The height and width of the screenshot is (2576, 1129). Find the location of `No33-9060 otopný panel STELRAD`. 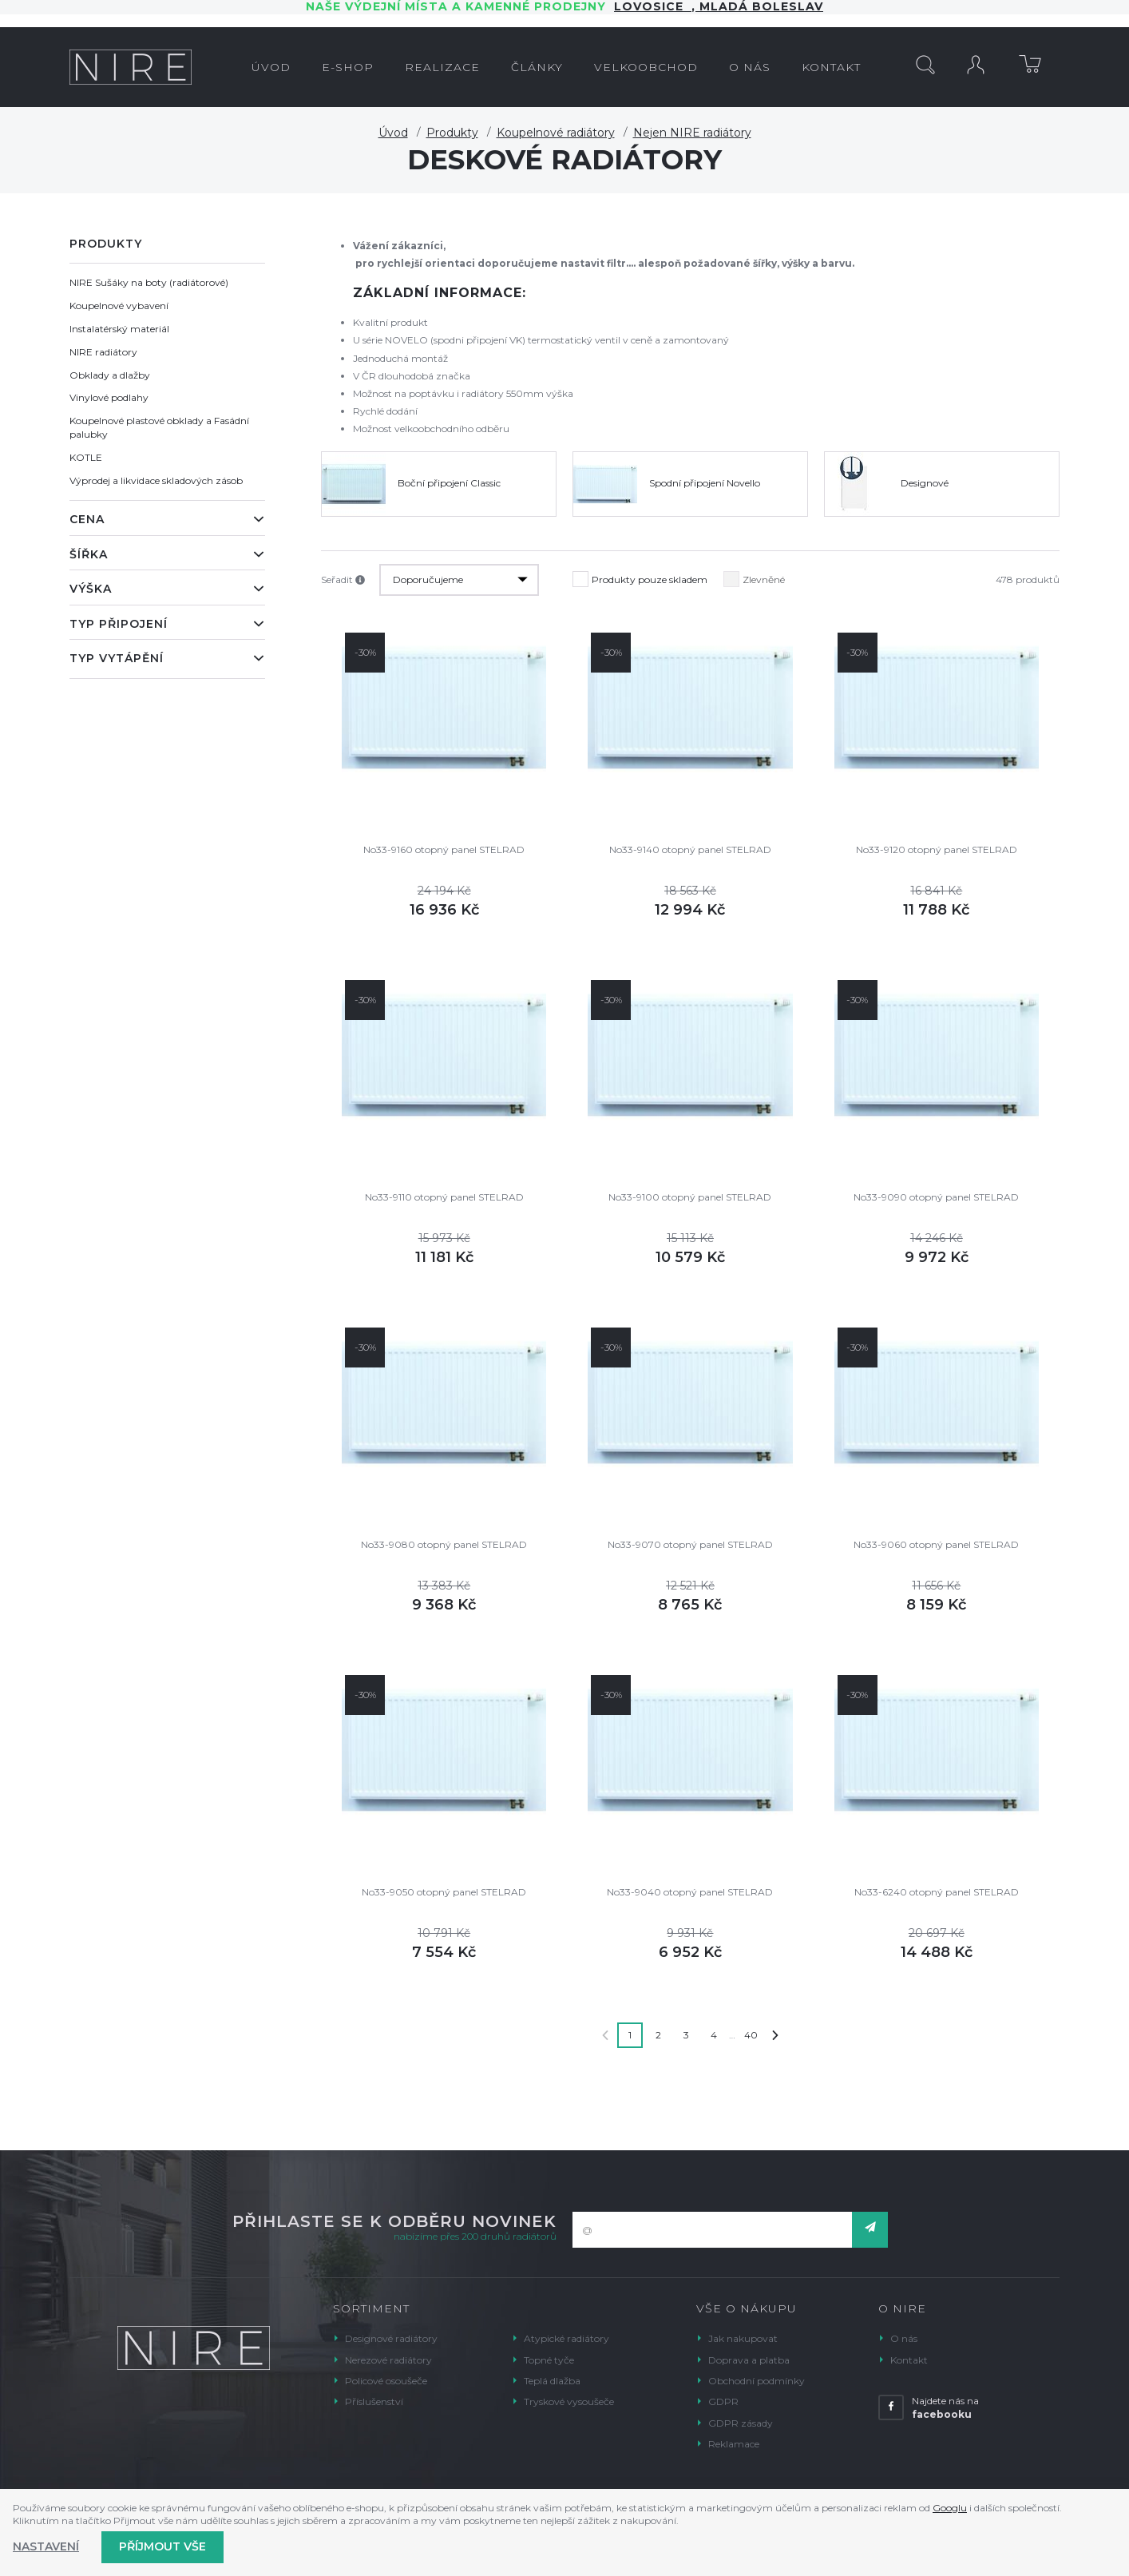

No33-9060 otopný panel STELRAD is located at coordinates (936, 1544).